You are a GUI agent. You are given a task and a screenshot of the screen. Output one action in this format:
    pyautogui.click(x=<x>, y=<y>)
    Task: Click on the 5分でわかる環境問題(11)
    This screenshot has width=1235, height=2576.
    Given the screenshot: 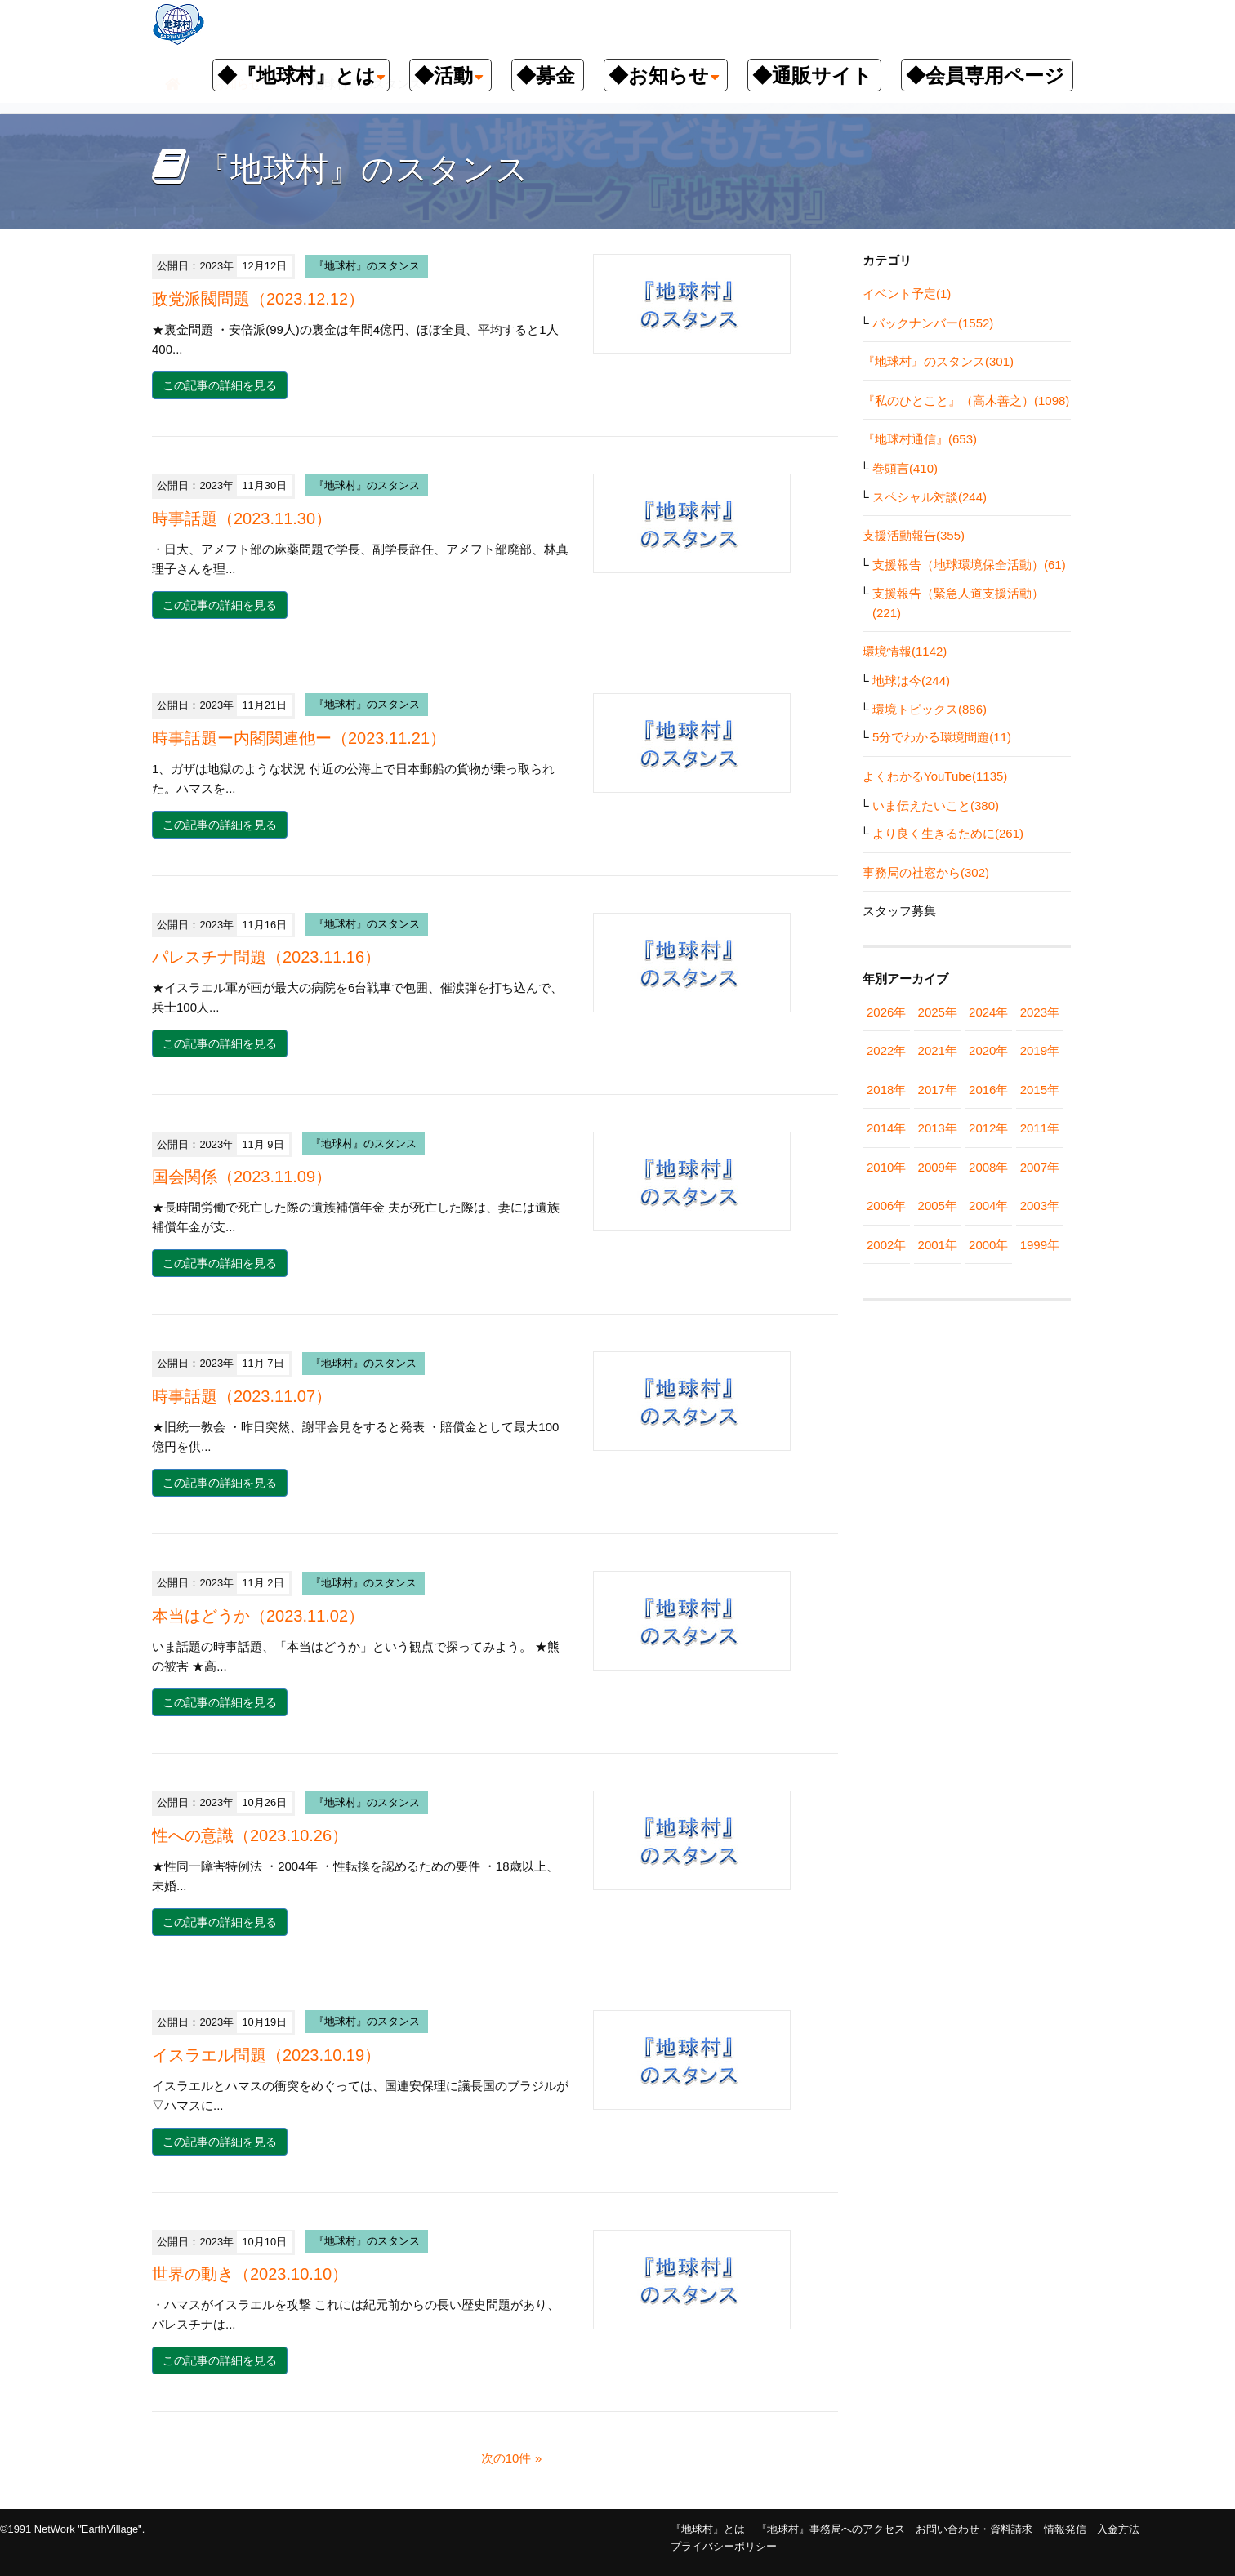 What is the action you would take?
    pyautogui.click(x=941, y=737)
    